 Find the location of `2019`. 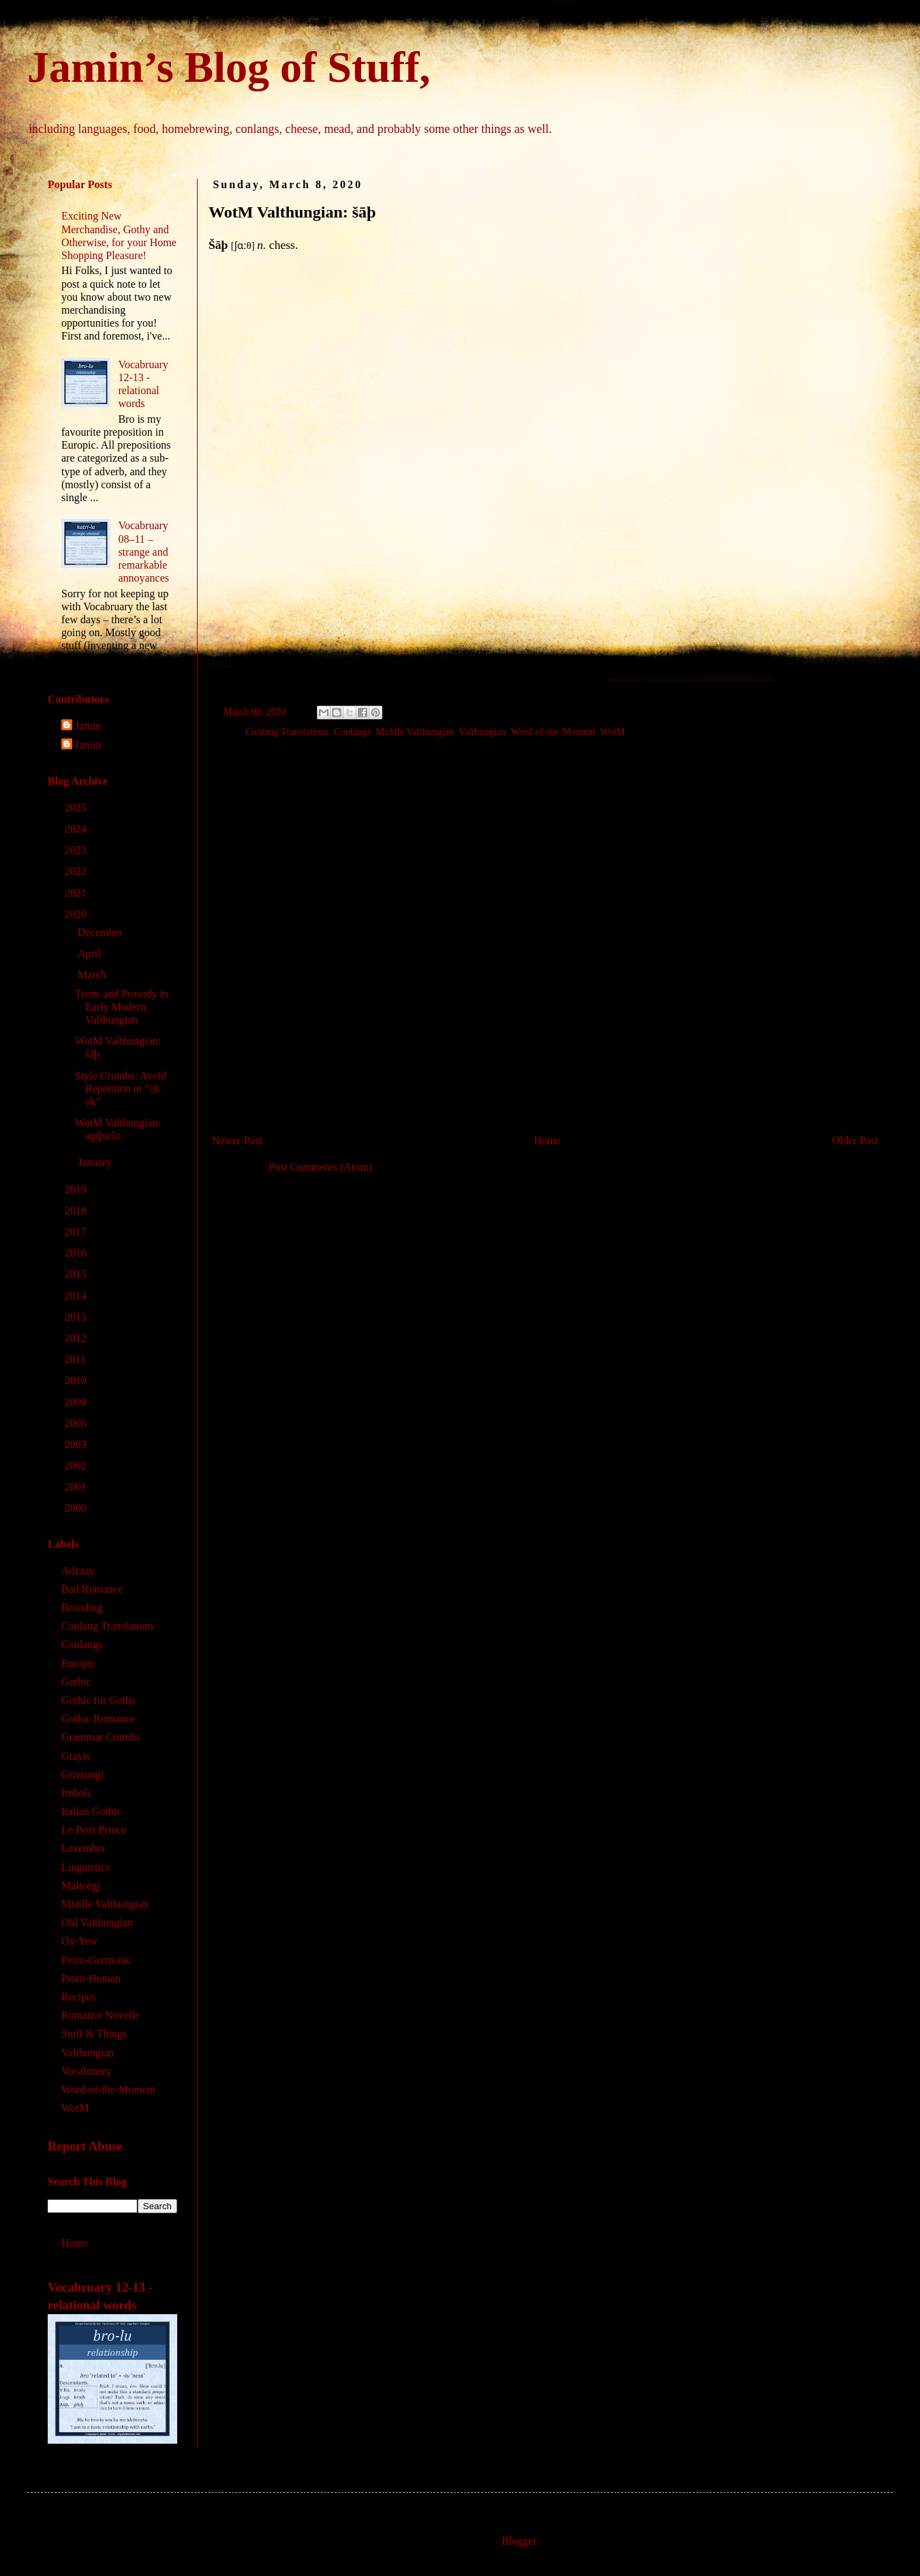

2019 is located at coordinates (77, 1189).